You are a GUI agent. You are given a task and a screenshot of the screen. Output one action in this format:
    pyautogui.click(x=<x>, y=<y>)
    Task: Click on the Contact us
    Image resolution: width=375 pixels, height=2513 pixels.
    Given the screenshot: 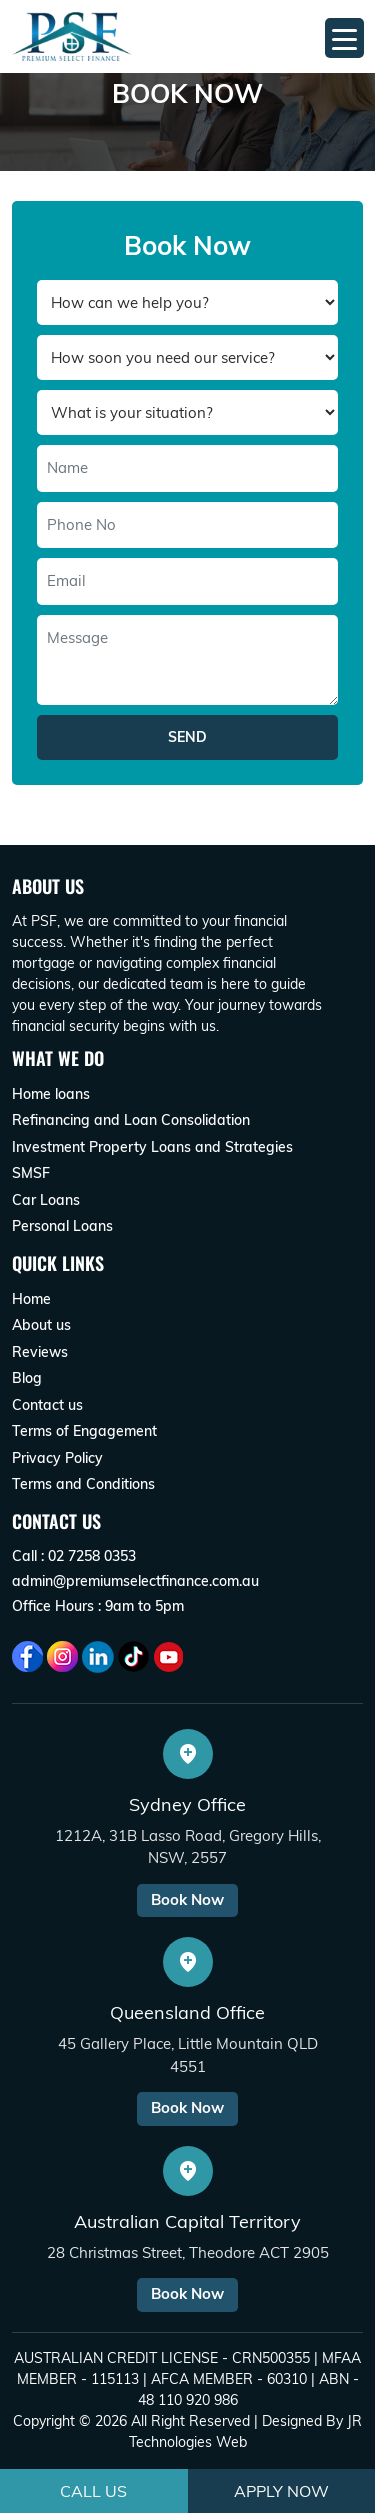 What is the action you would take?
    pyautogui.click(x=47, y=1405)
    